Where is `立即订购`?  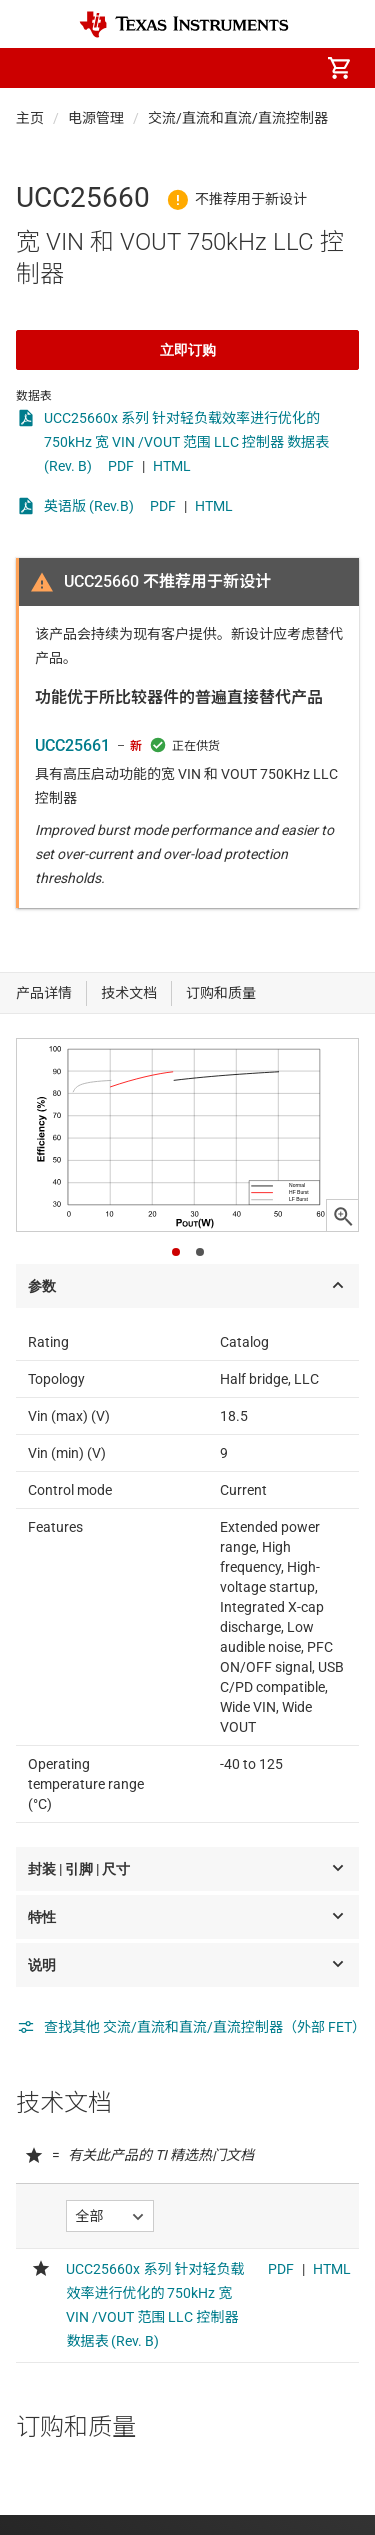 立即订购 is located at coordinates (188, 350).